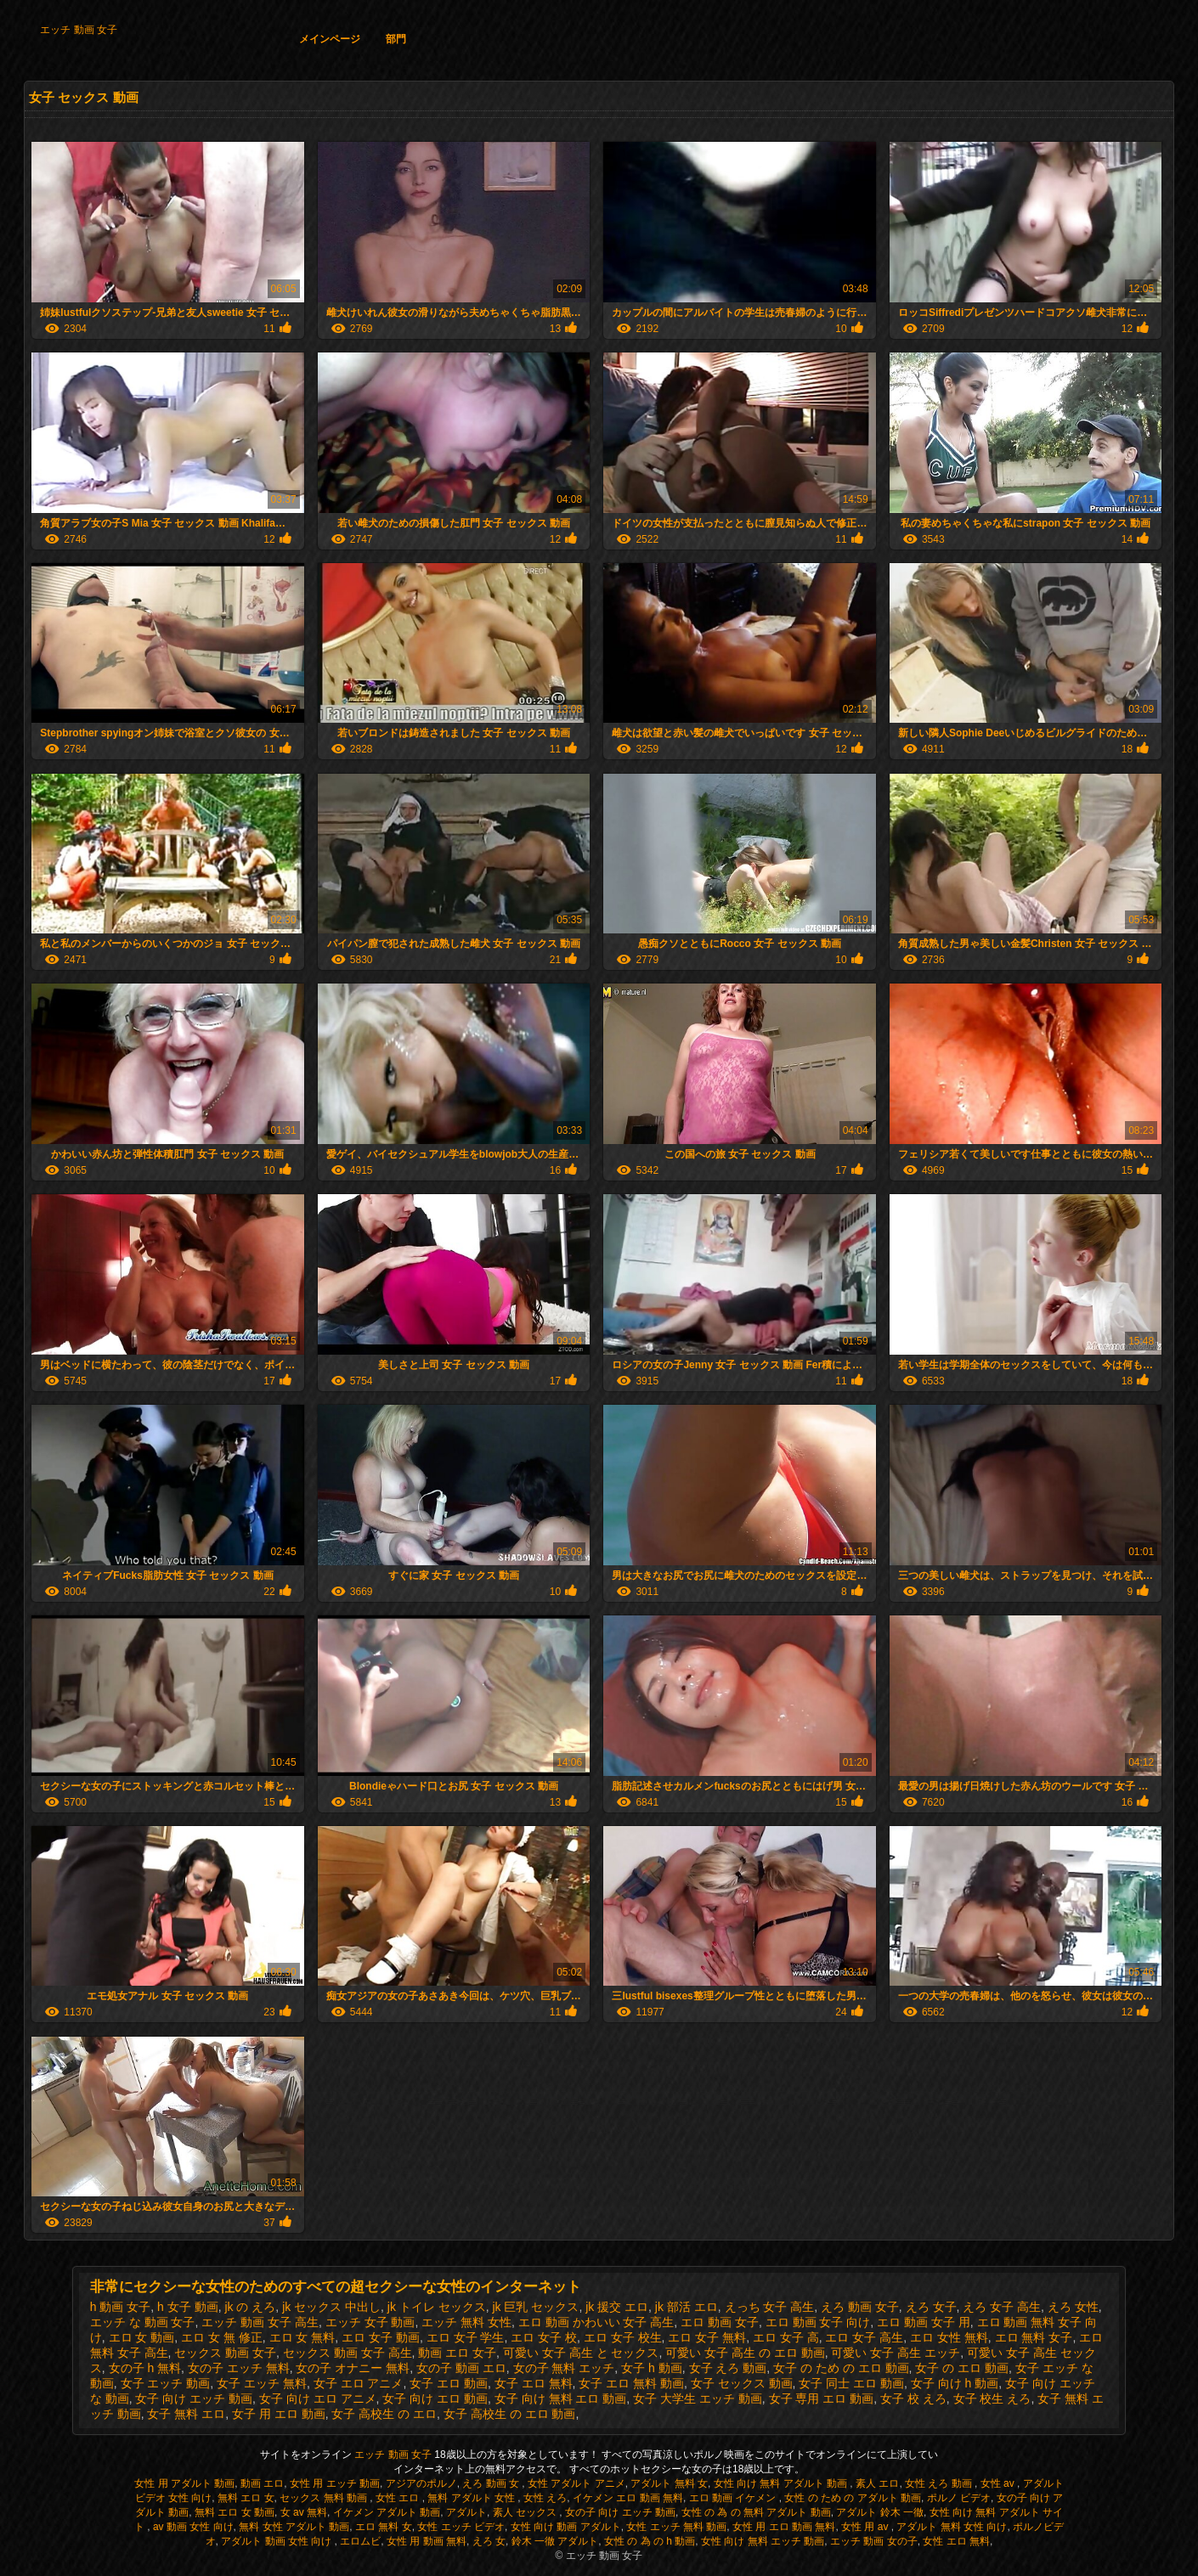 The height and width of the screenshot is (2576, 1198). What do you see at coordinates (616, 2307) in the screenshot?
I see `jk 援交 エロ` at bounding box center [616, 2307].